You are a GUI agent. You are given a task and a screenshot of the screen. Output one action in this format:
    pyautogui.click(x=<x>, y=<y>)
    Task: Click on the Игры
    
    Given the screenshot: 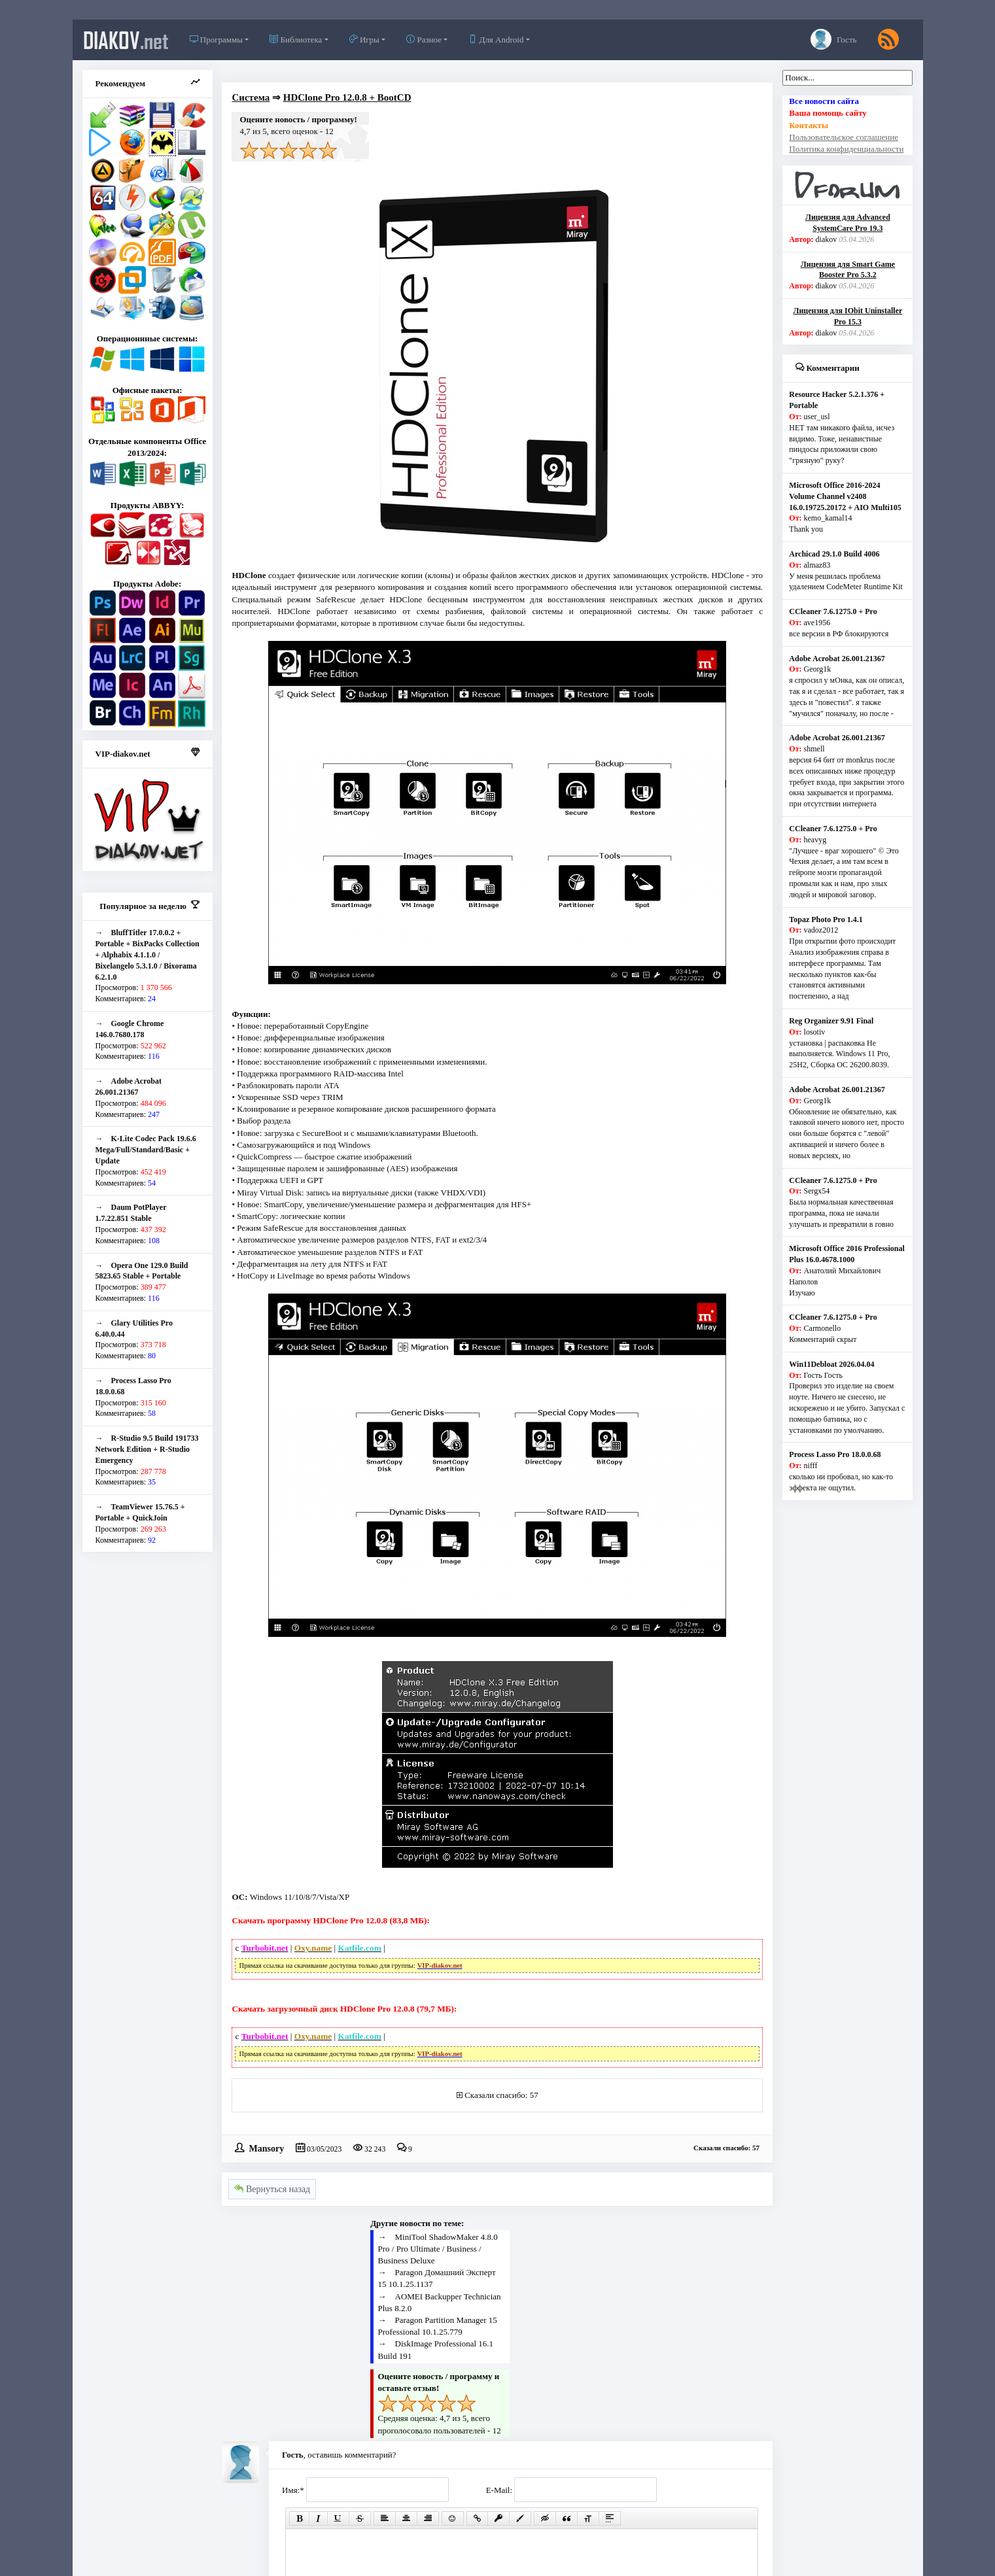 What is the action you would take?
    pyautogui.click(x=364, y=39)
    